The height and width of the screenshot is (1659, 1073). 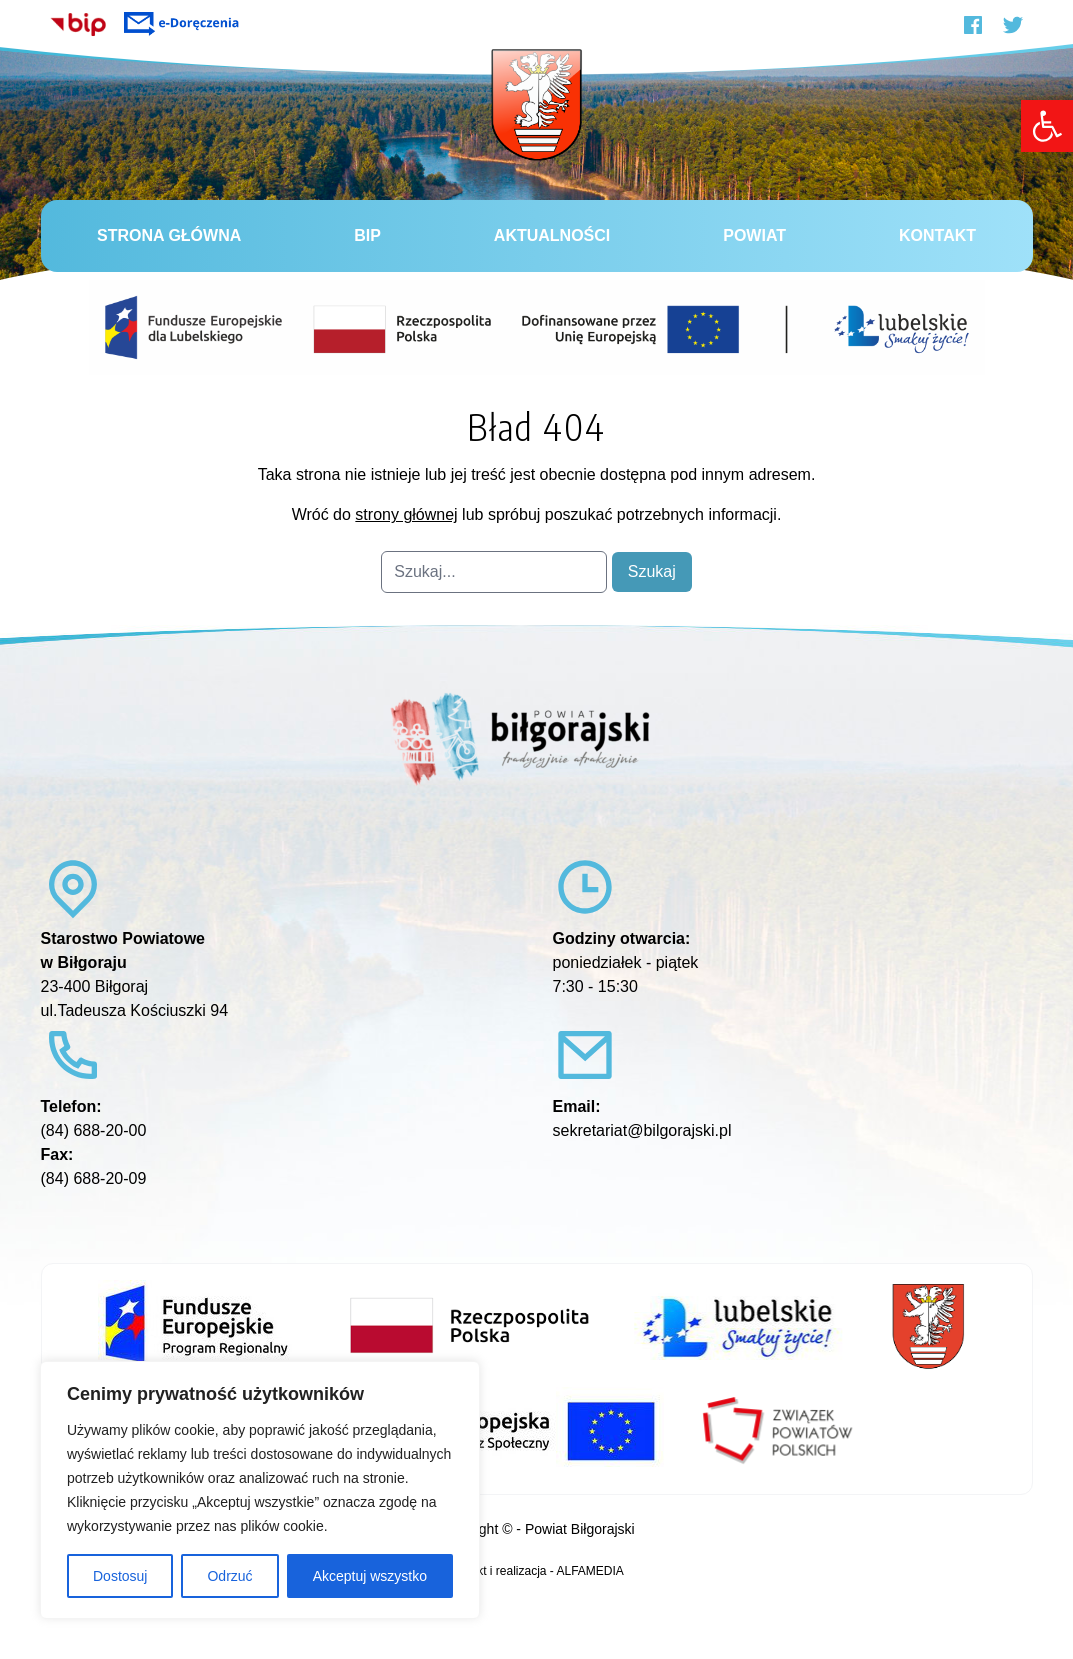 I want to click on Akceptuj wszystko, so click(x=370, y=1576).